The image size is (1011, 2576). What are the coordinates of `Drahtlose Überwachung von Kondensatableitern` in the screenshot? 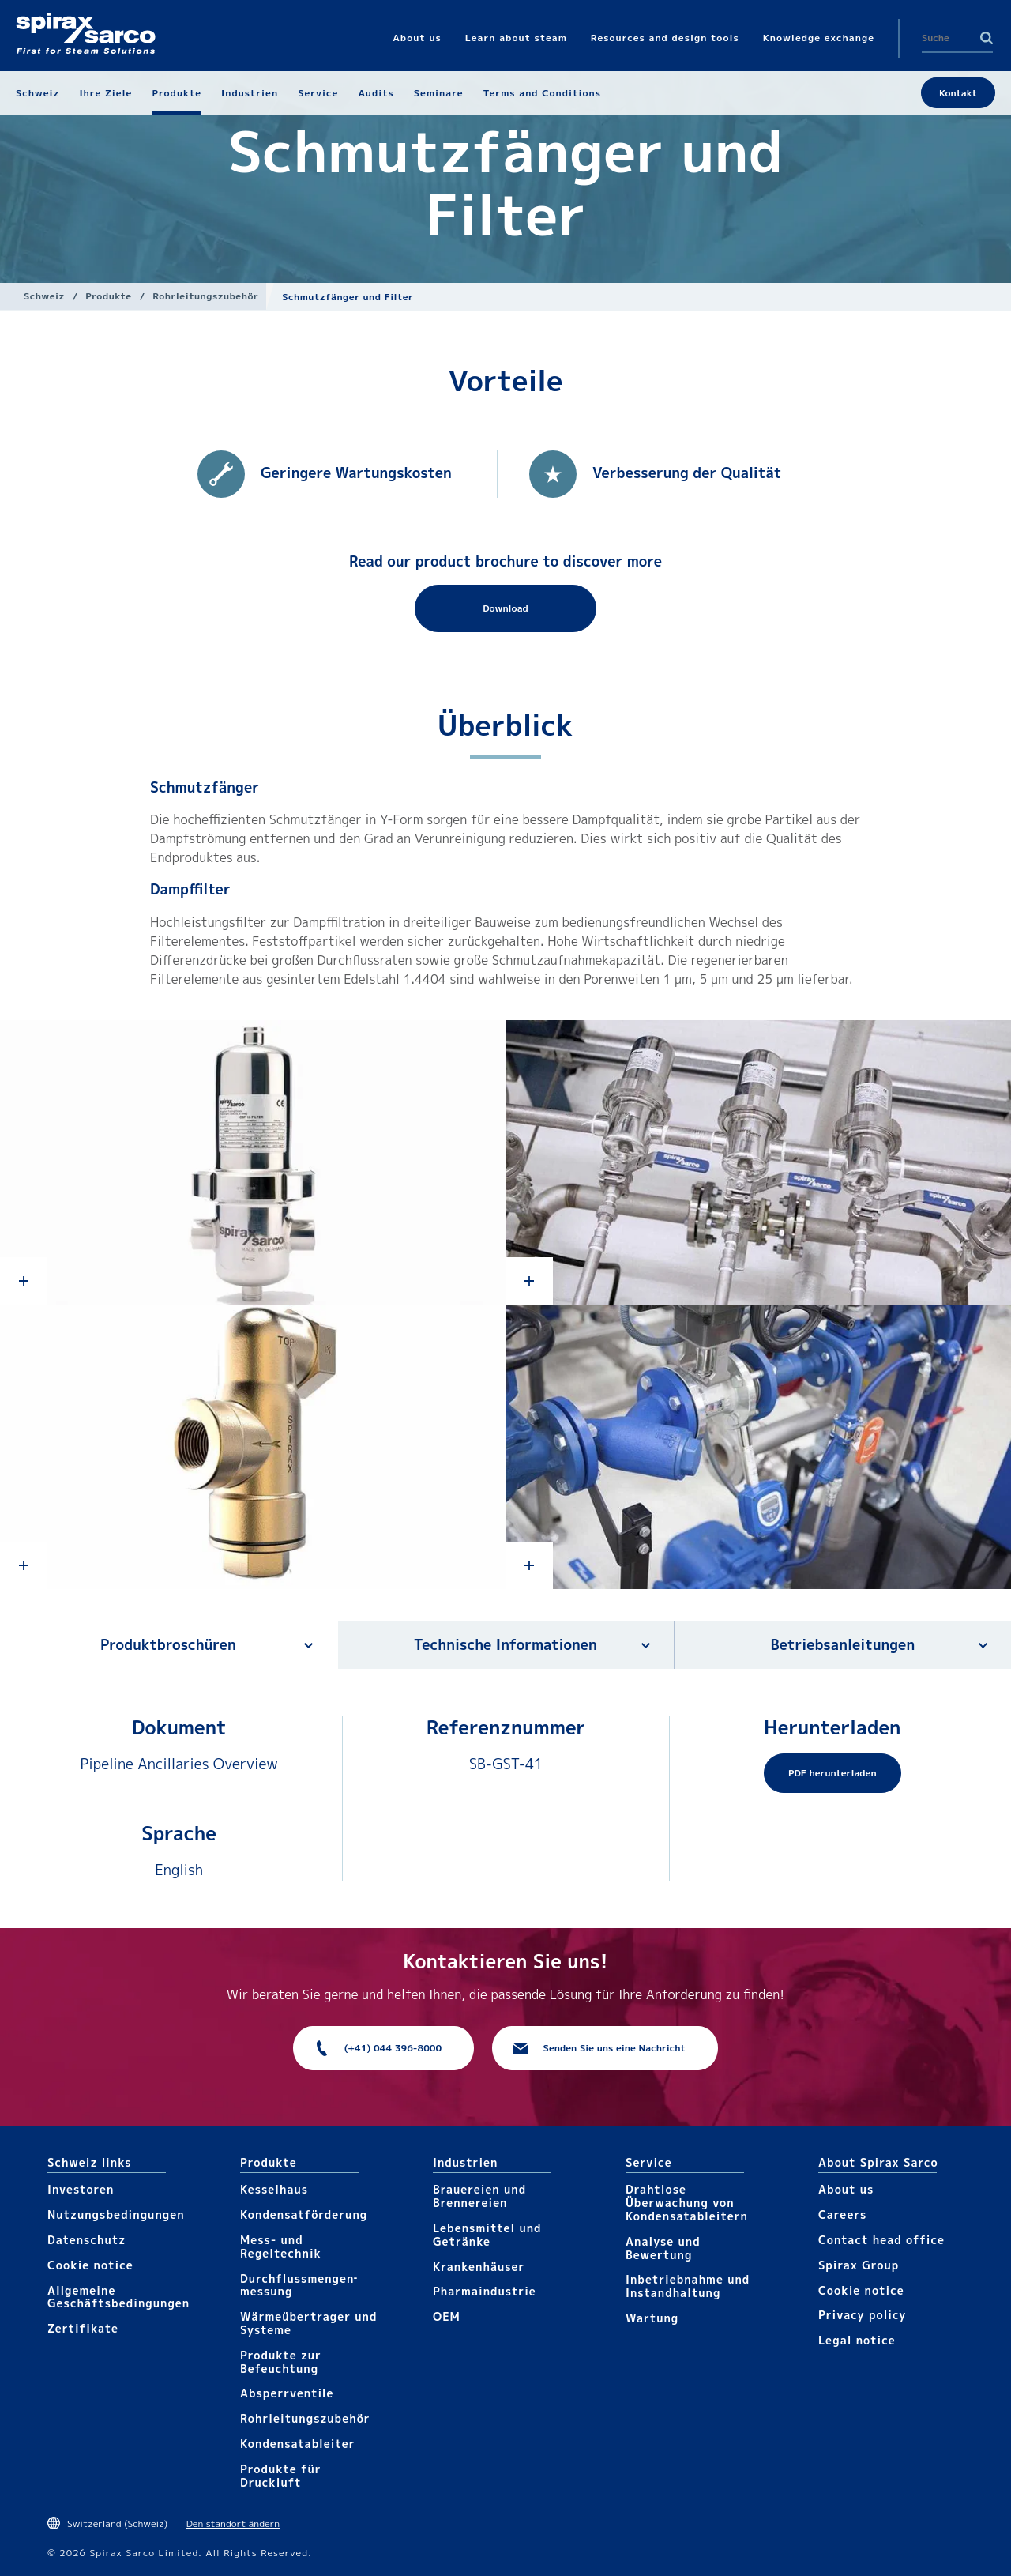 It's located at (687, 2203).